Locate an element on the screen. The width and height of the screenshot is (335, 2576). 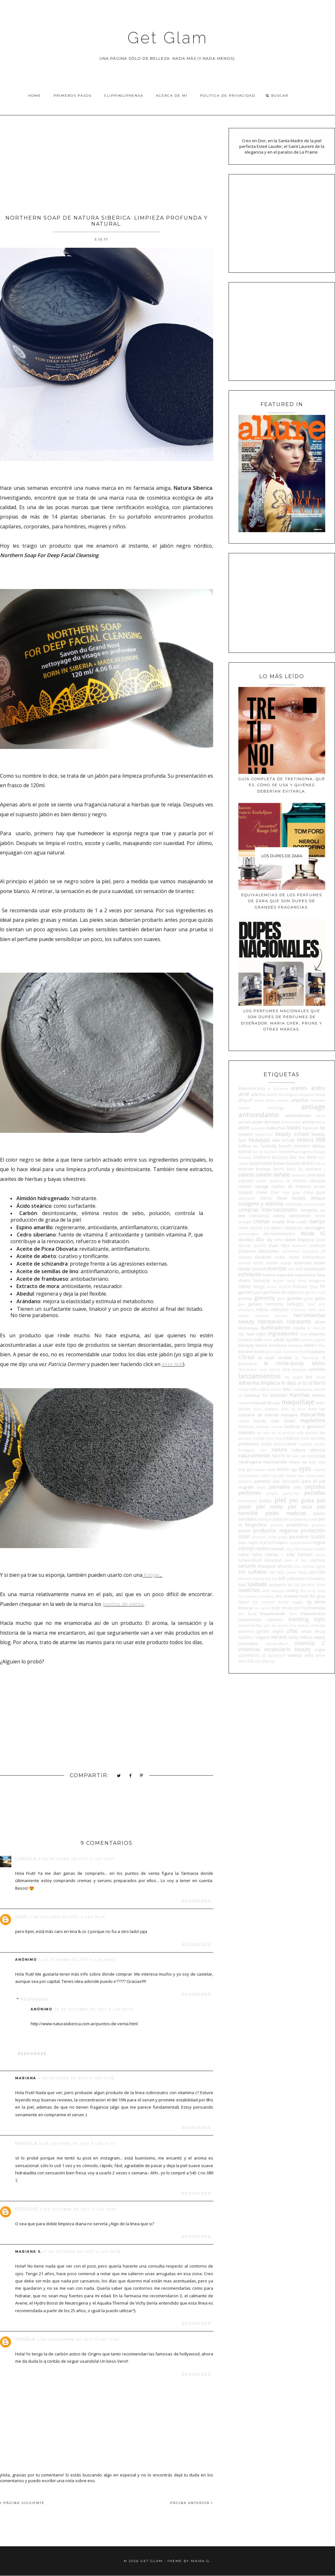
herbal essences is located at coordinates (253, 1316).